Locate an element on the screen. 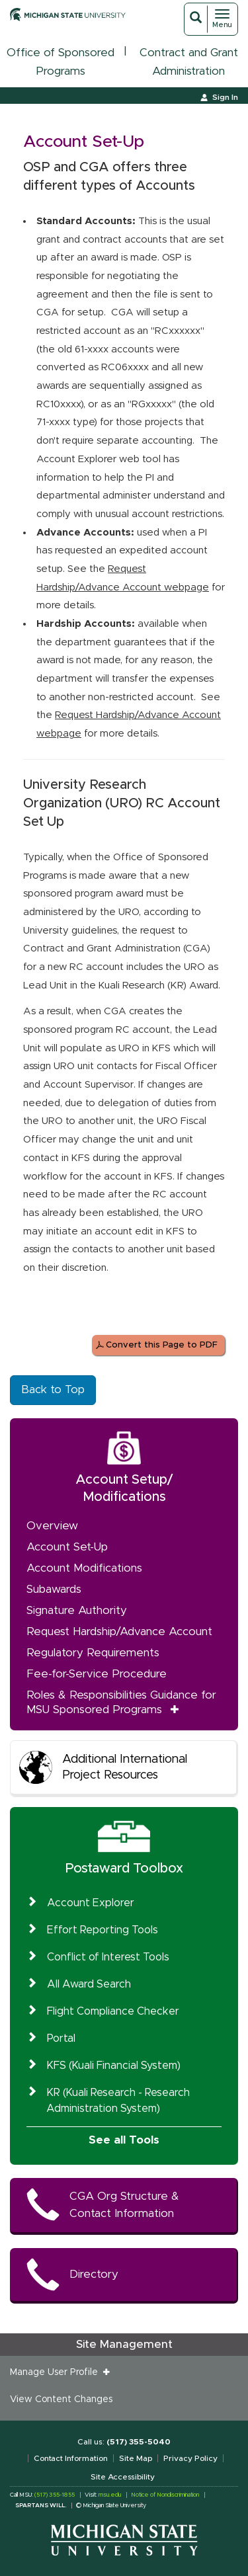  Account Explorer is located at coordinates (90, 1903).